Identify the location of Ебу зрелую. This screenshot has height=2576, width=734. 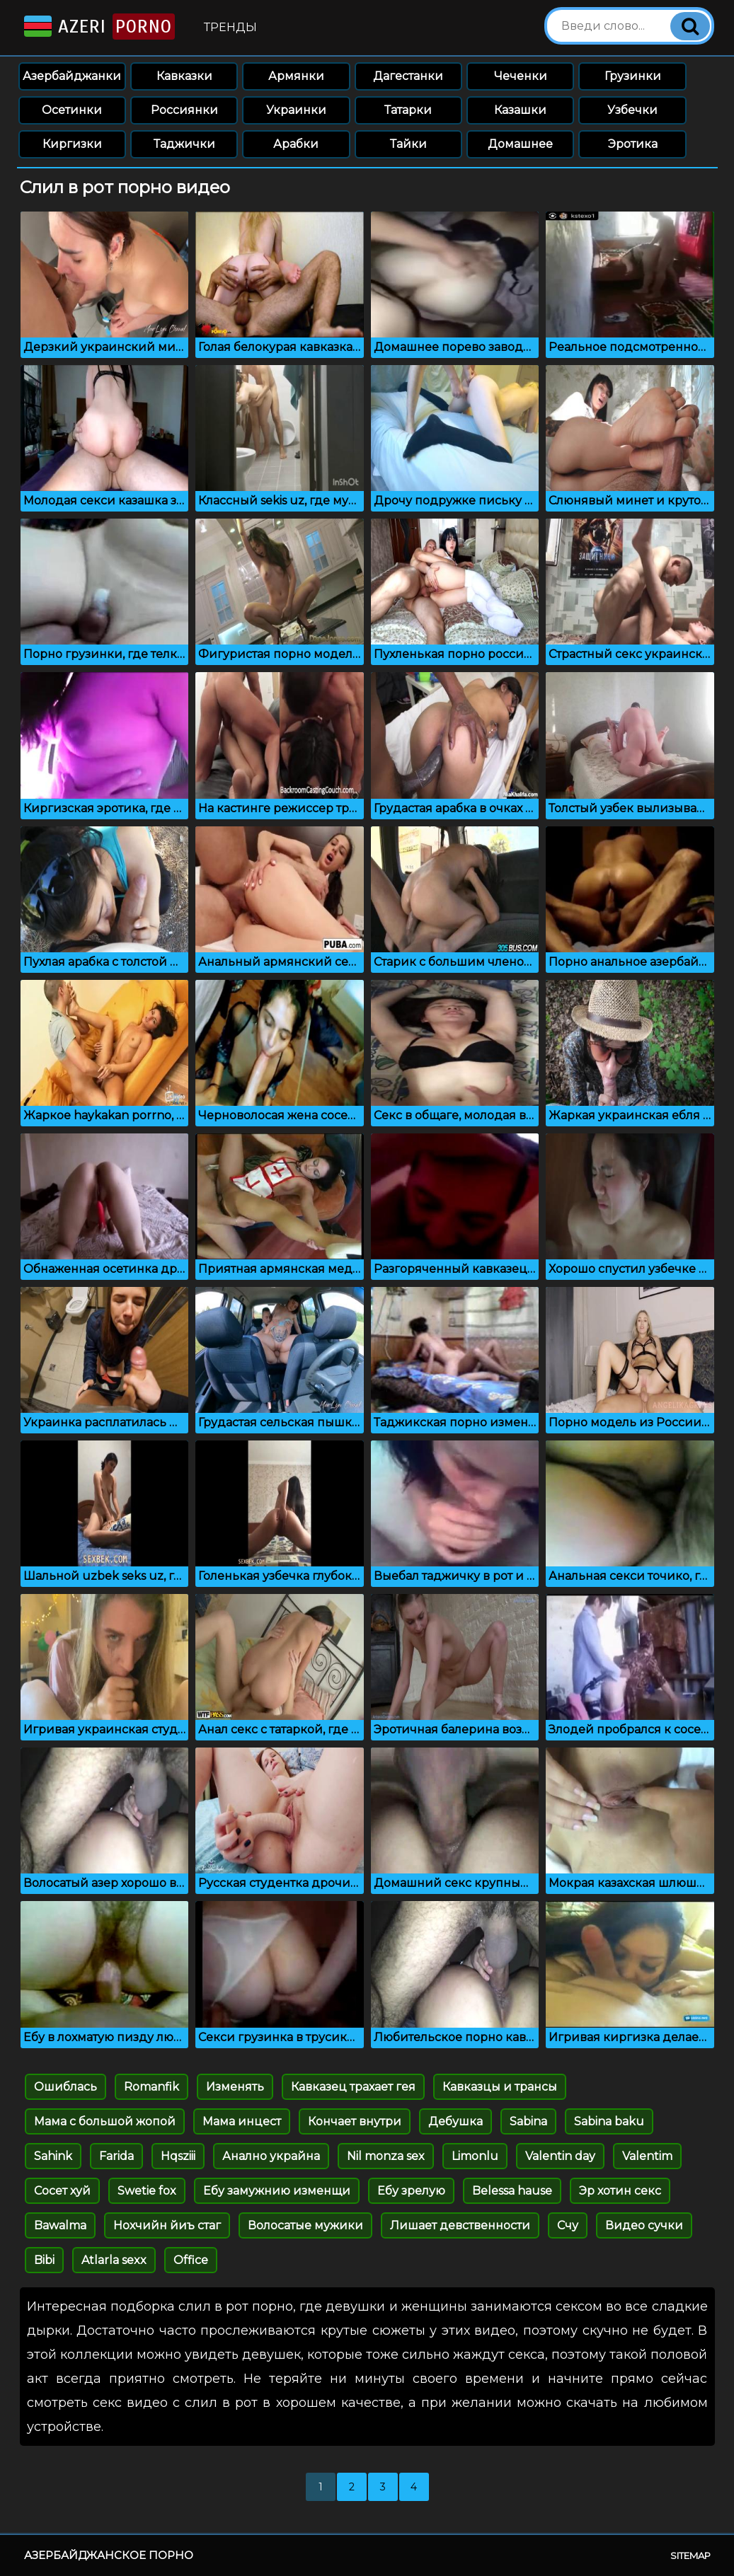
(411, 2190).